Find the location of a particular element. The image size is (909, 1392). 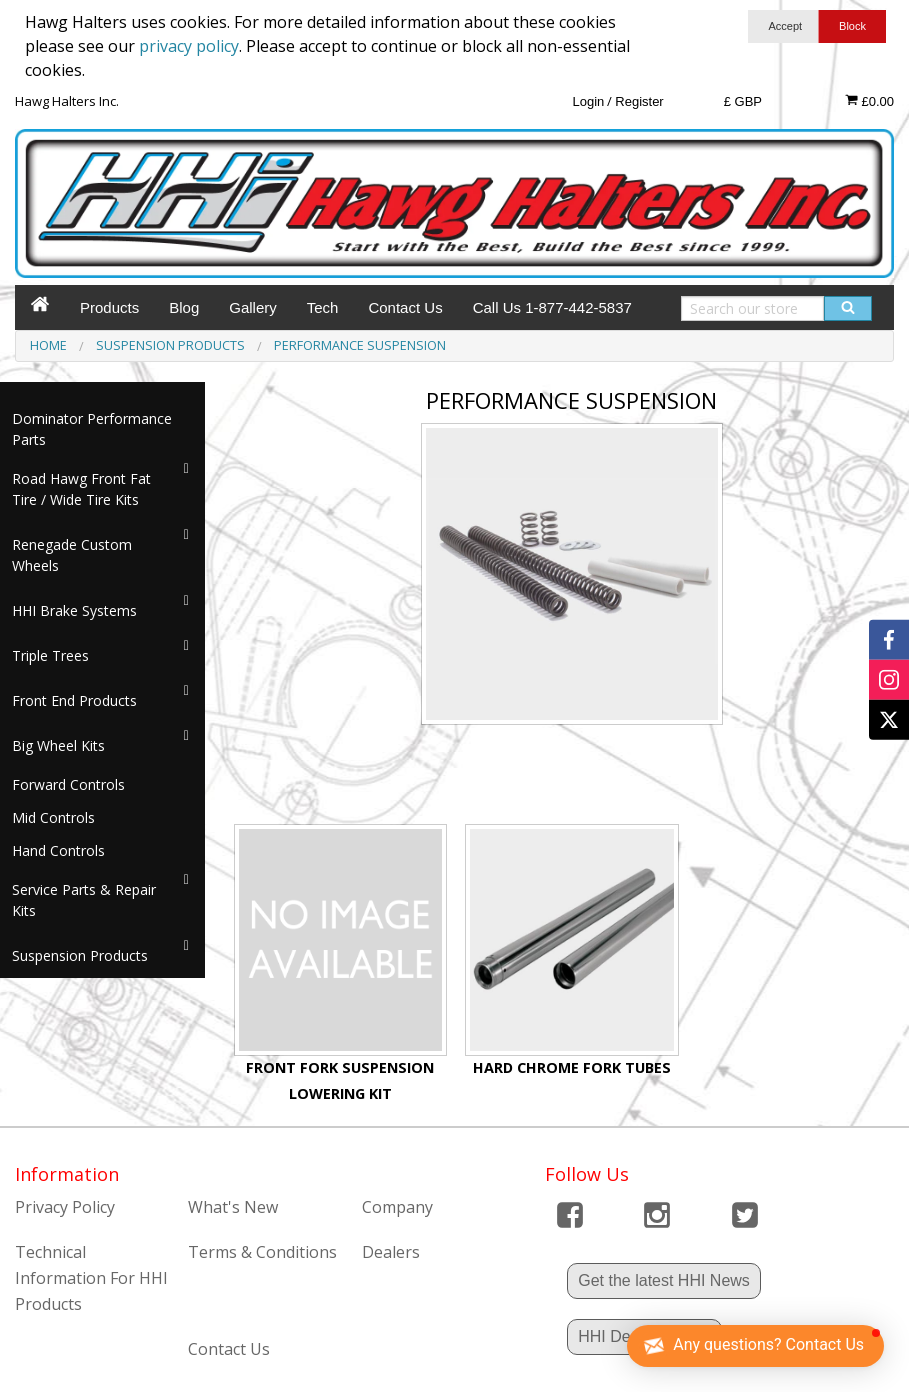

Tech is located at coordinates (323, 307).